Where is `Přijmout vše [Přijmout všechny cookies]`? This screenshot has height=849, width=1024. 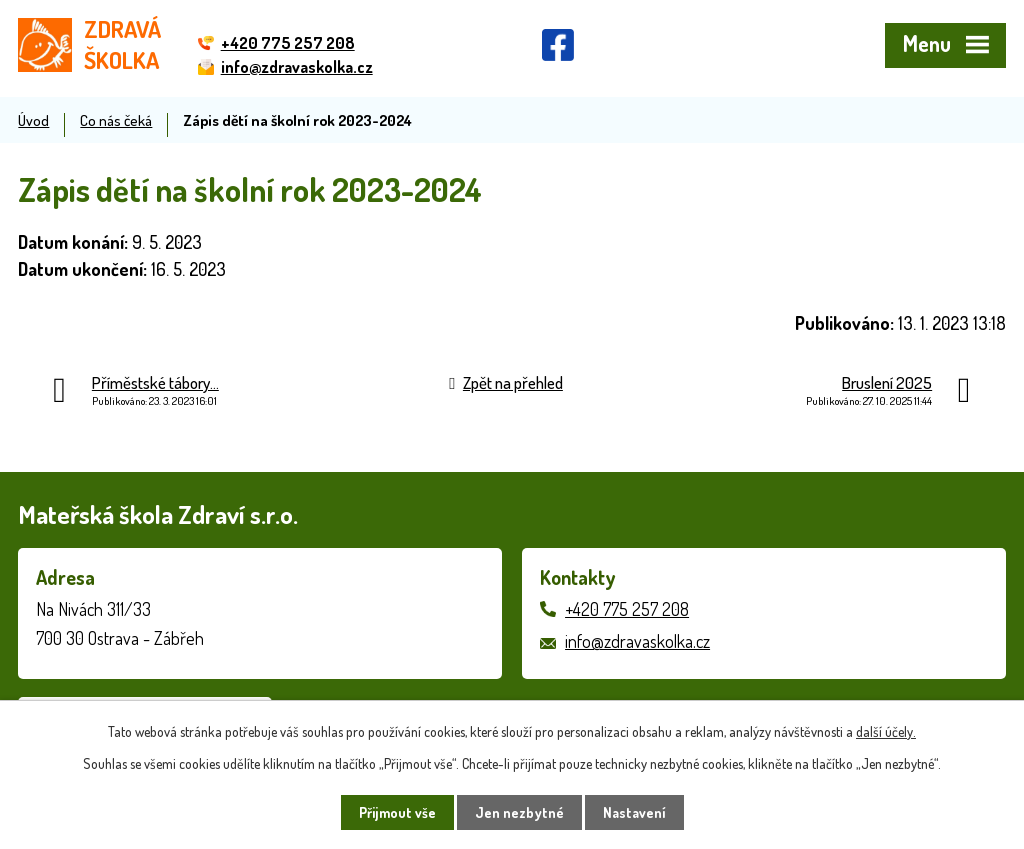
Přijmout vše [Přijmout všechny cookies] is located at coordinates (397, 812).